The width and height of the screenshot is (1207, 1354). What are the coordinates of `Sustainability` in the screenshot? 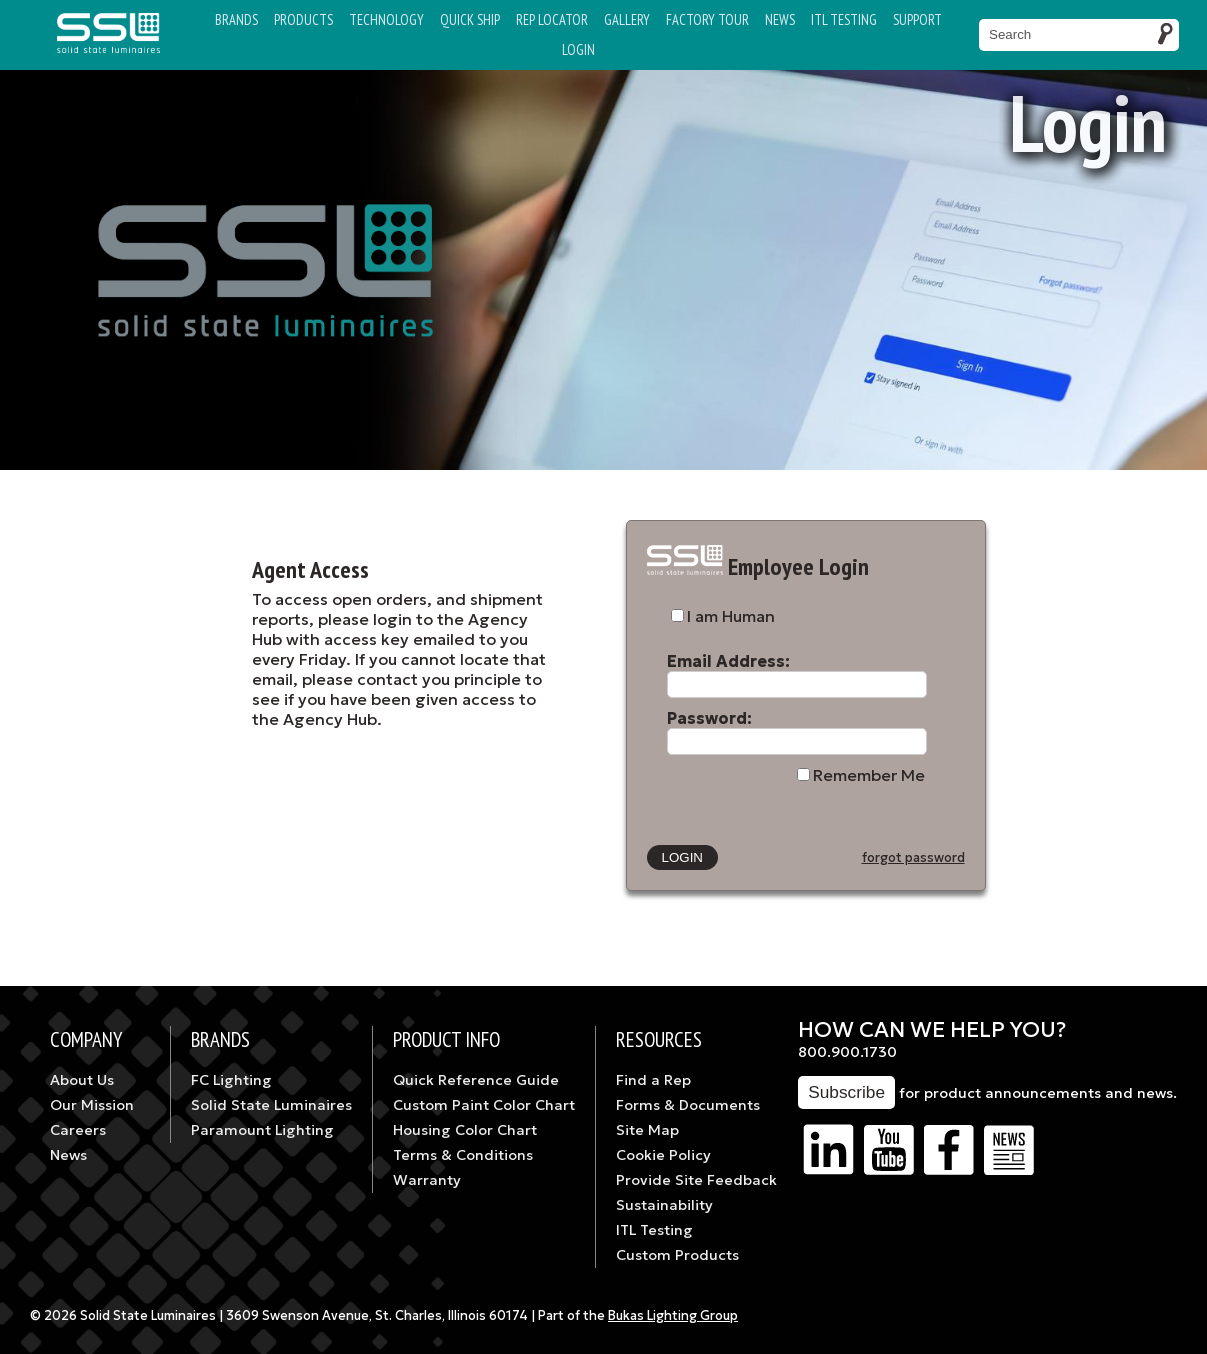 It's located at (664, 1205).